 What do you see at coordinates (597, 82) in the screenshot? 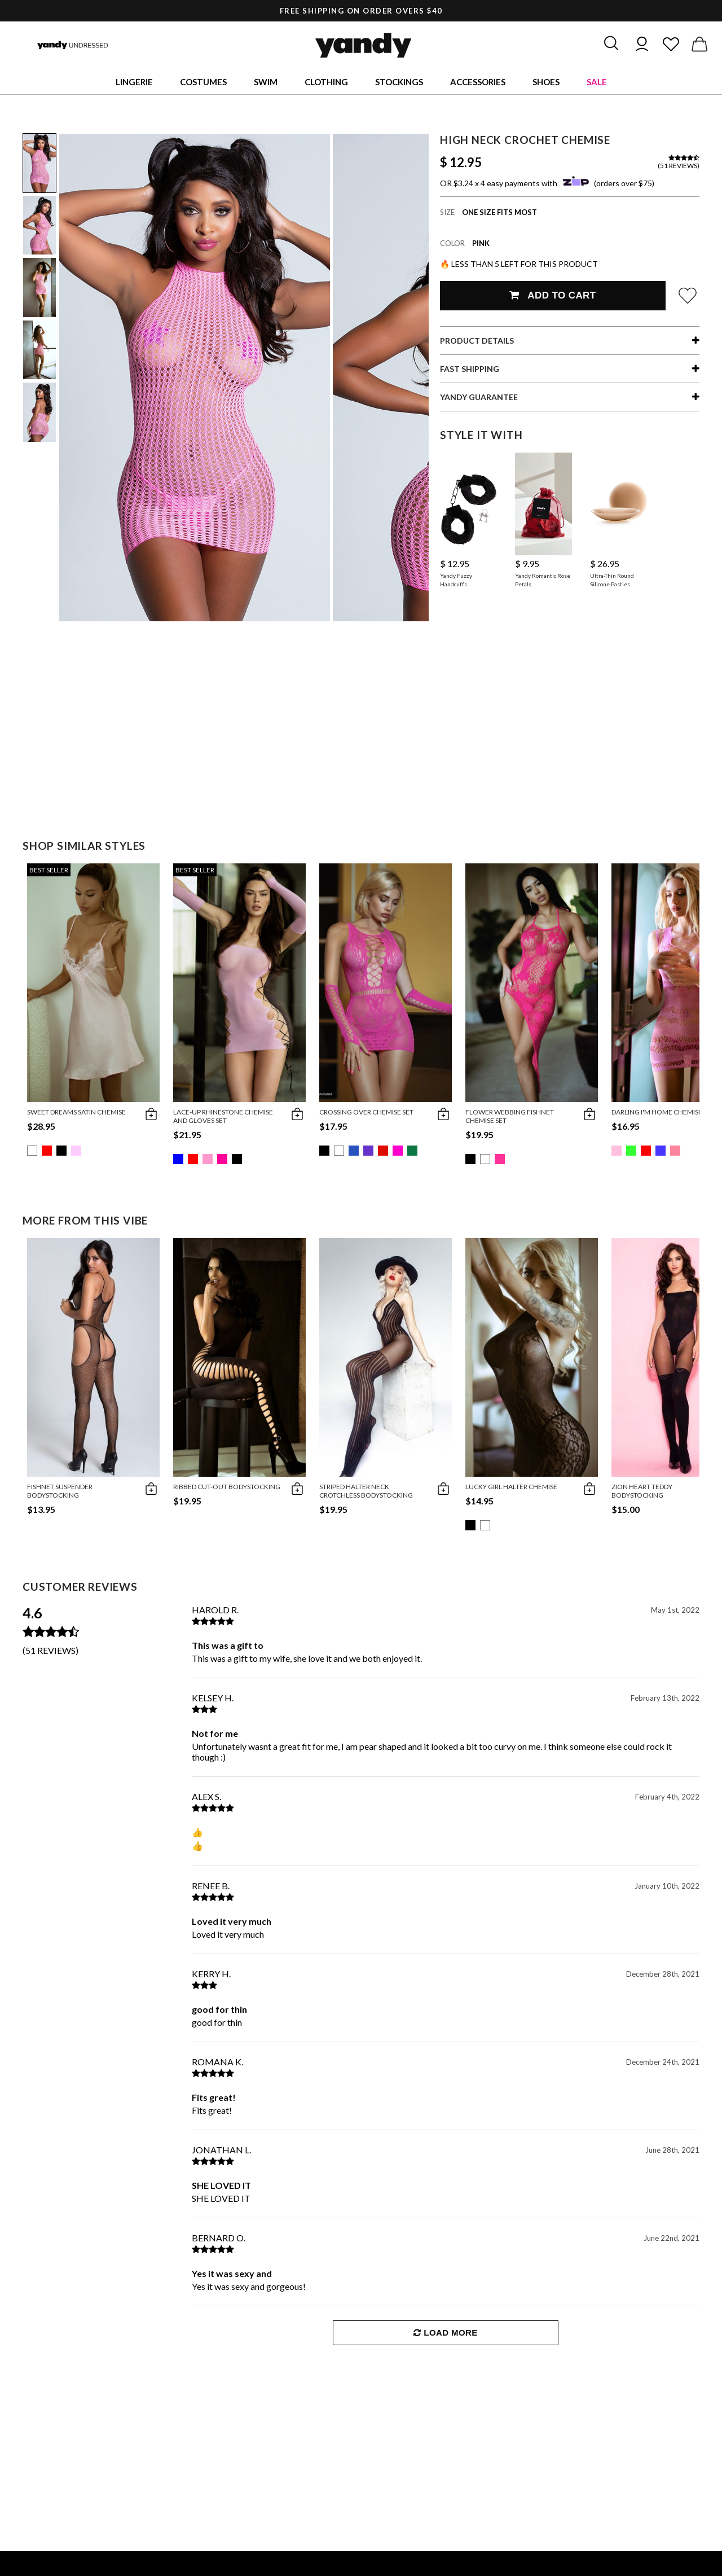
I see `Sale` at bounding box center [597, 82].